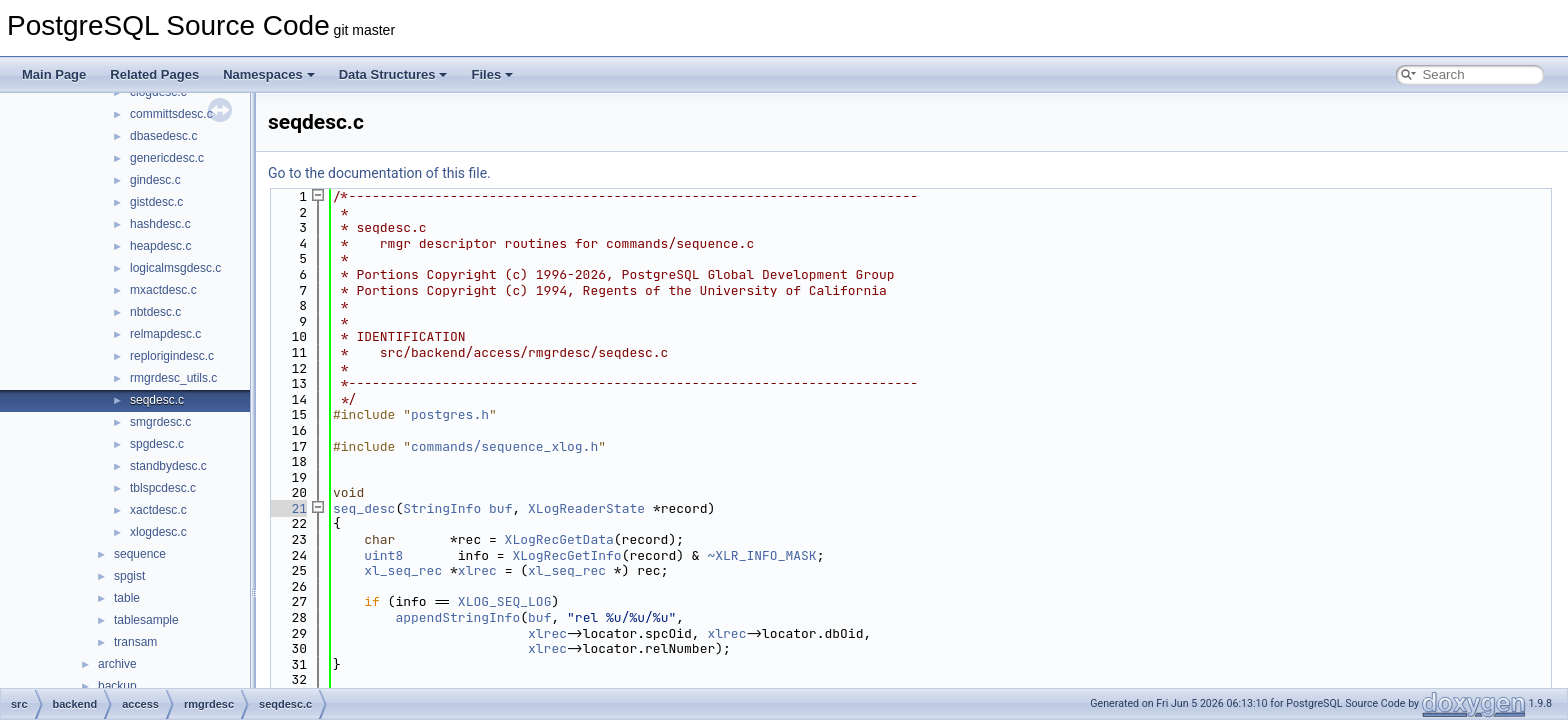  I want to click on commands/sequence_xlog.h, so click(504, 446).